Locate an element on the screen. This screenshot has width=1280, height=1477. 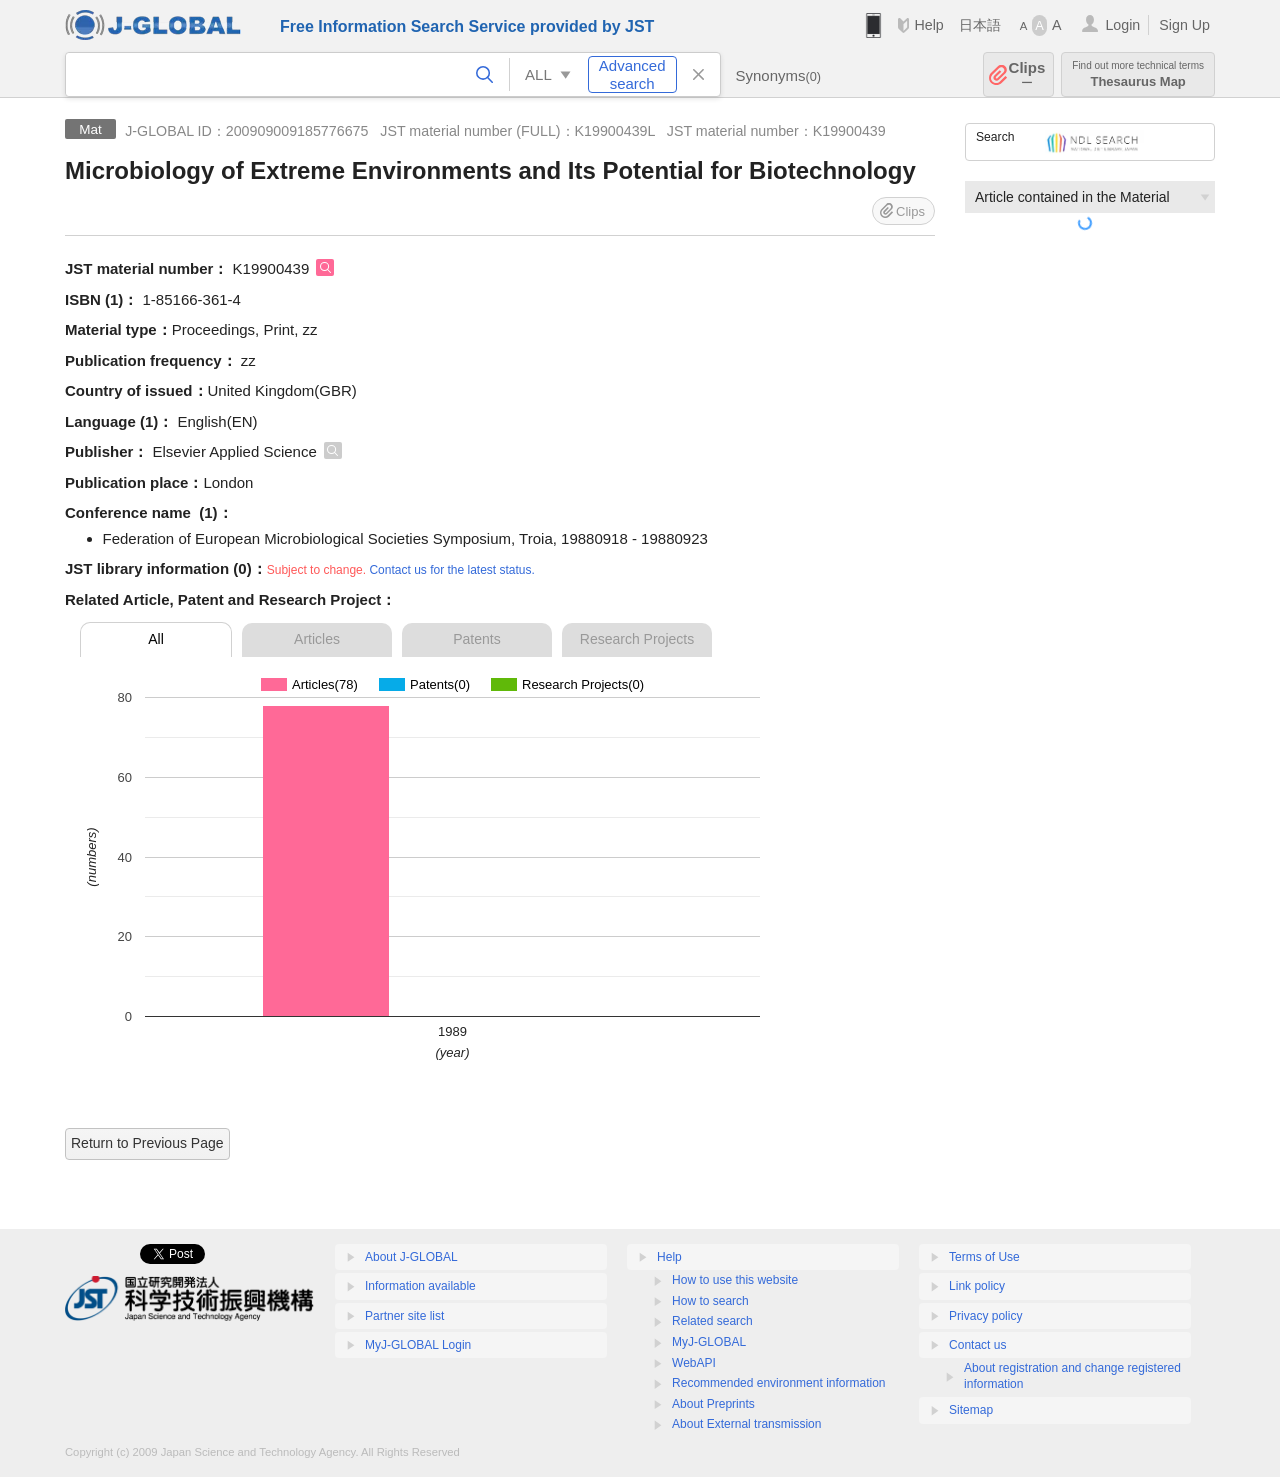
About J-GLOBAL is located at coordinates (411, 1257).